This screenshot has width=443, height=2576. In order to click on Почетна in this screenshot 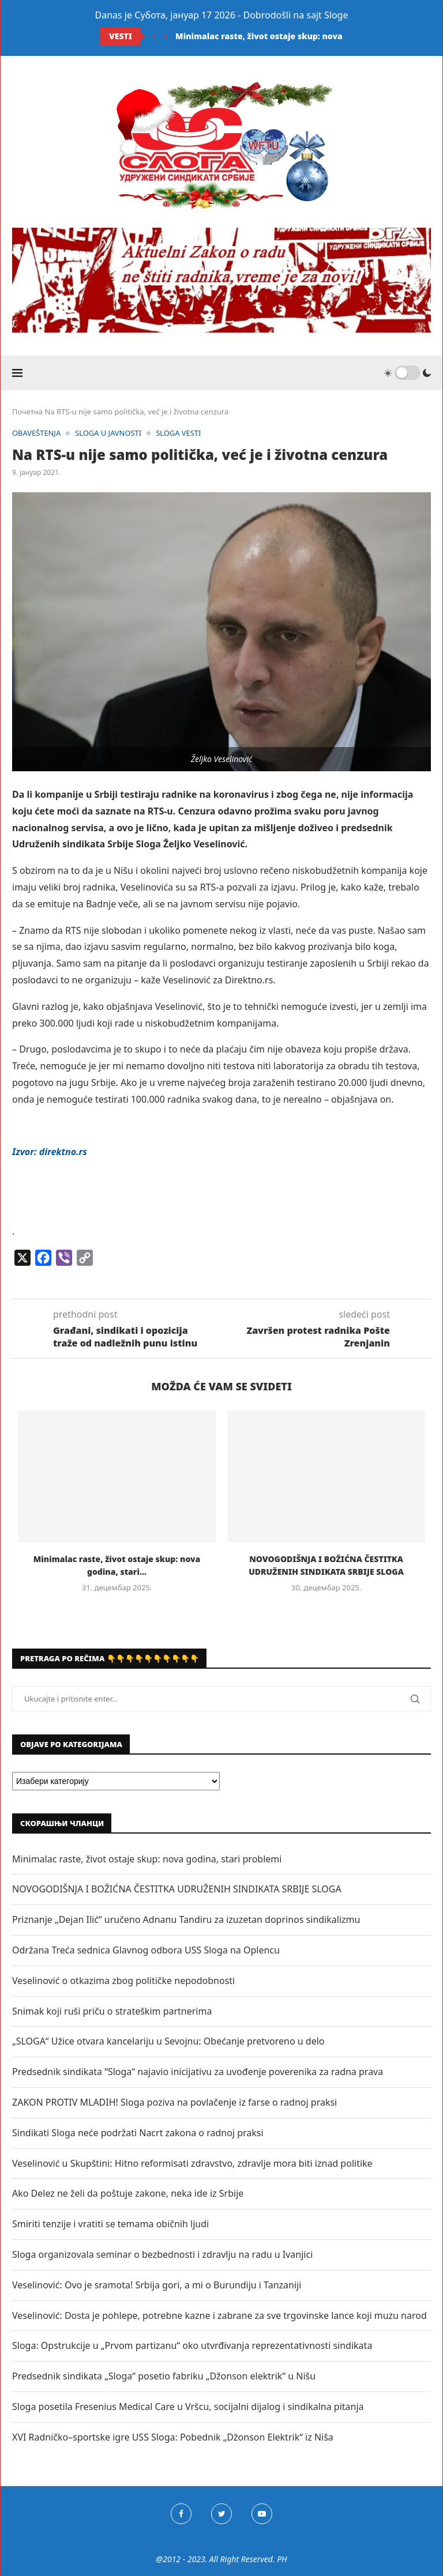, I will do `click(27, 411)`.